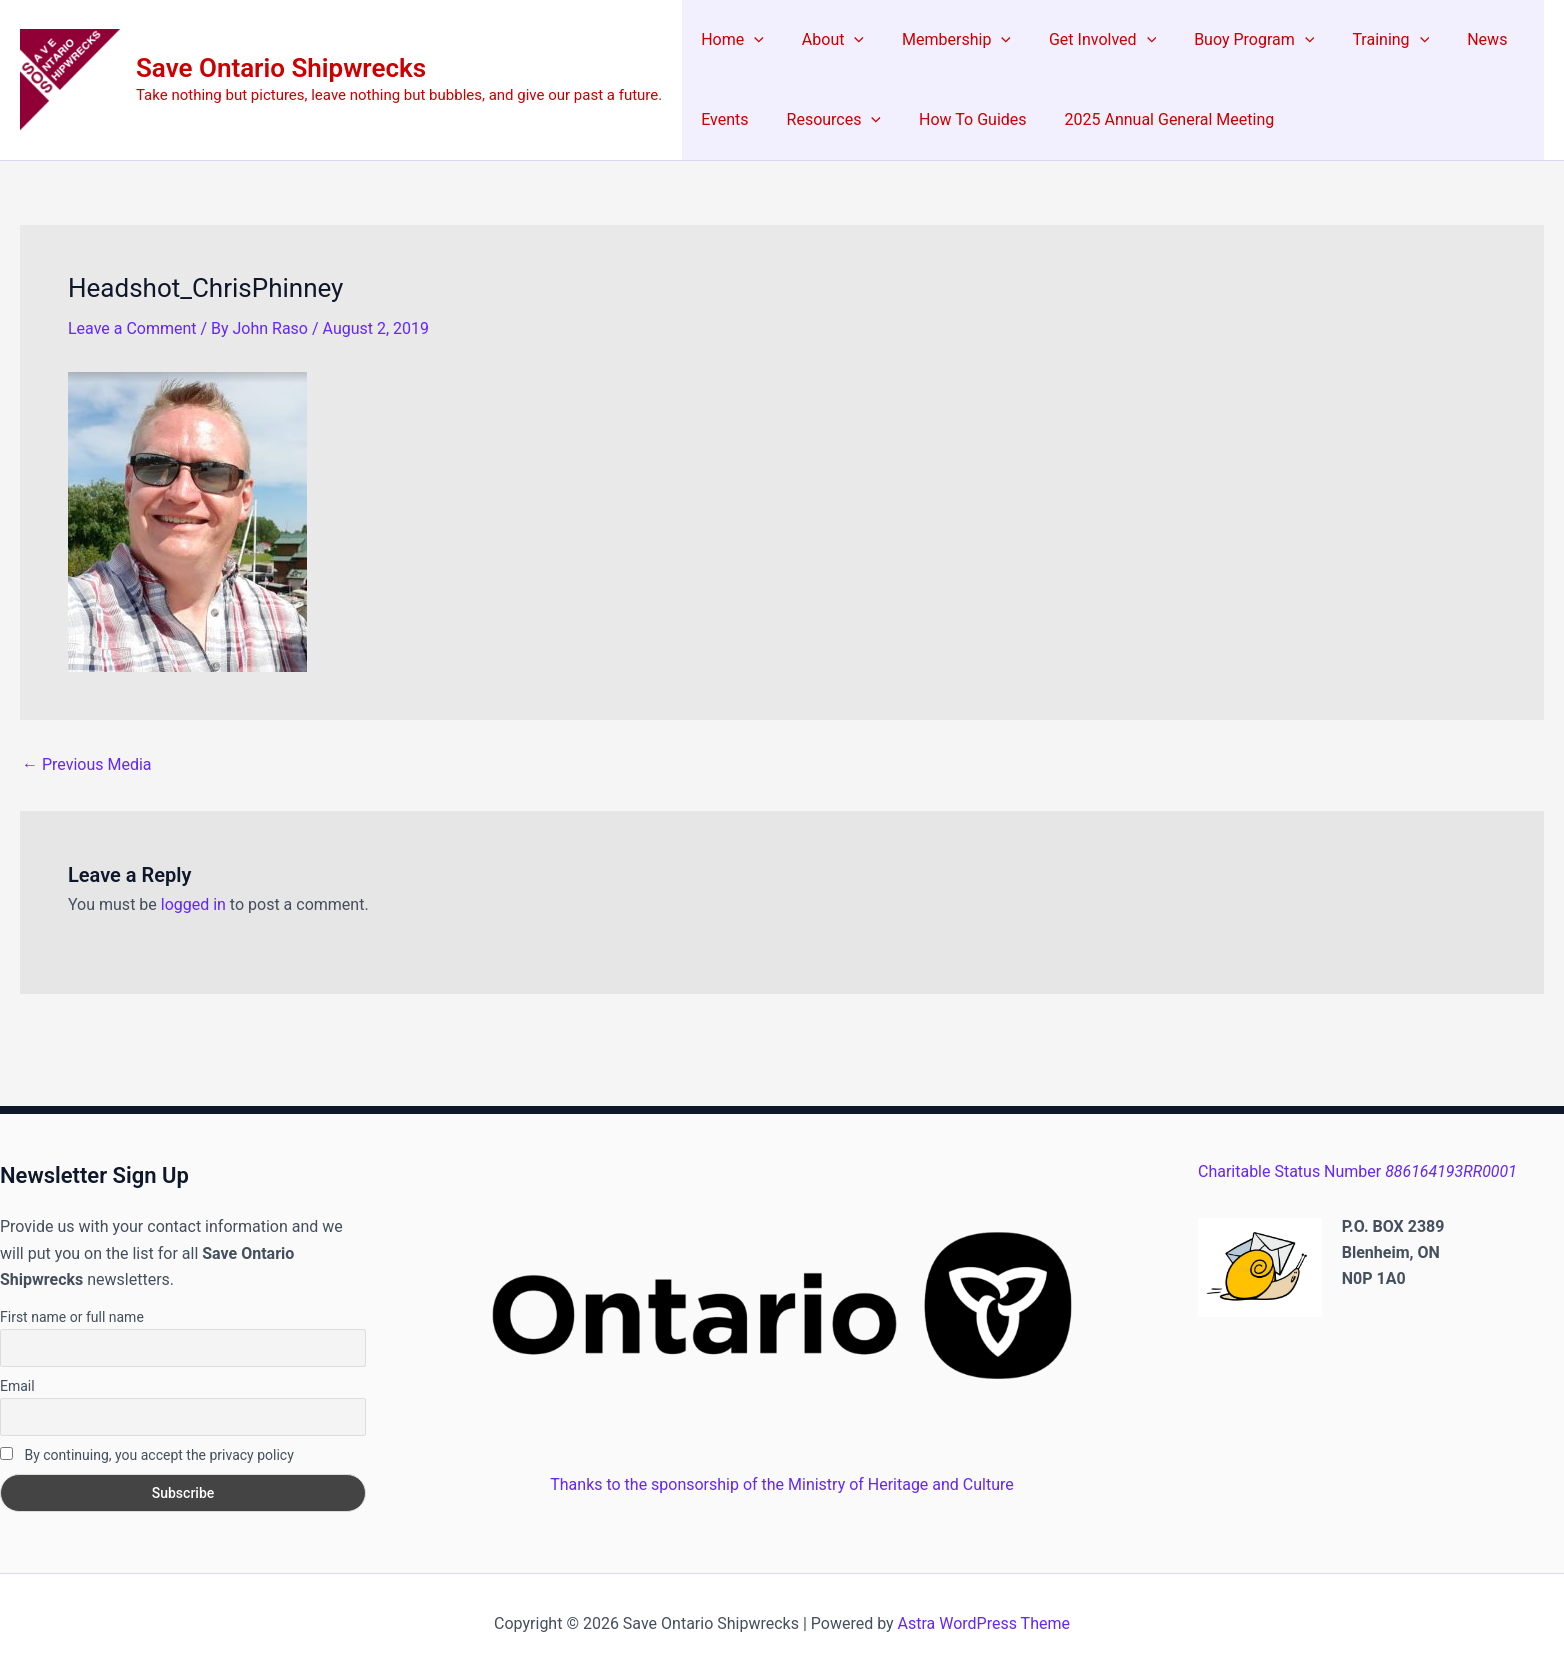  I want to click on Astra WordPress Theme, so click(984, 1623).